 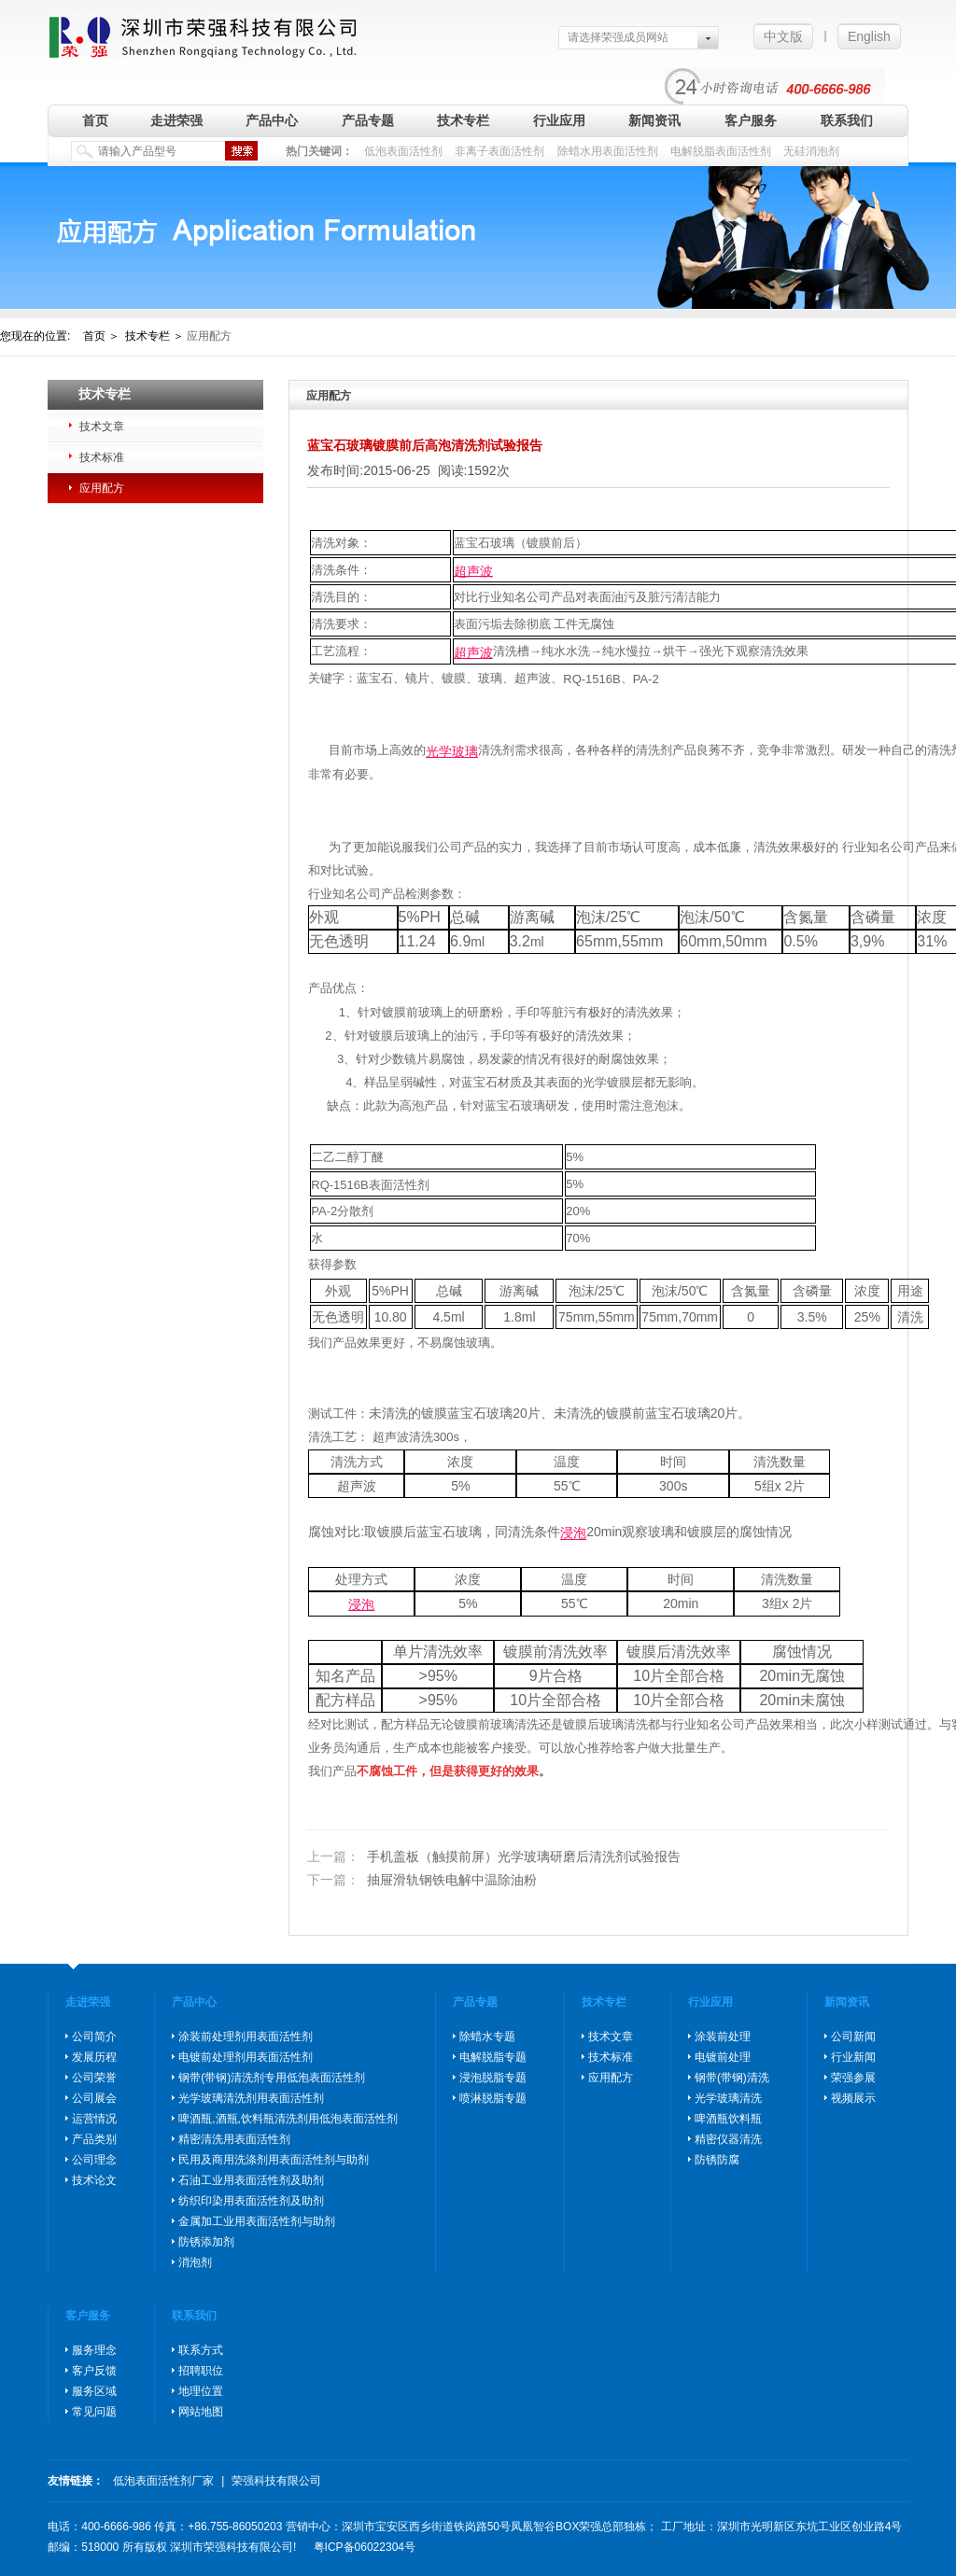 What do you see at coordinates (853, 2036) in the screenshot?
I see `公司新闻` at bounding box center [853, 2036].